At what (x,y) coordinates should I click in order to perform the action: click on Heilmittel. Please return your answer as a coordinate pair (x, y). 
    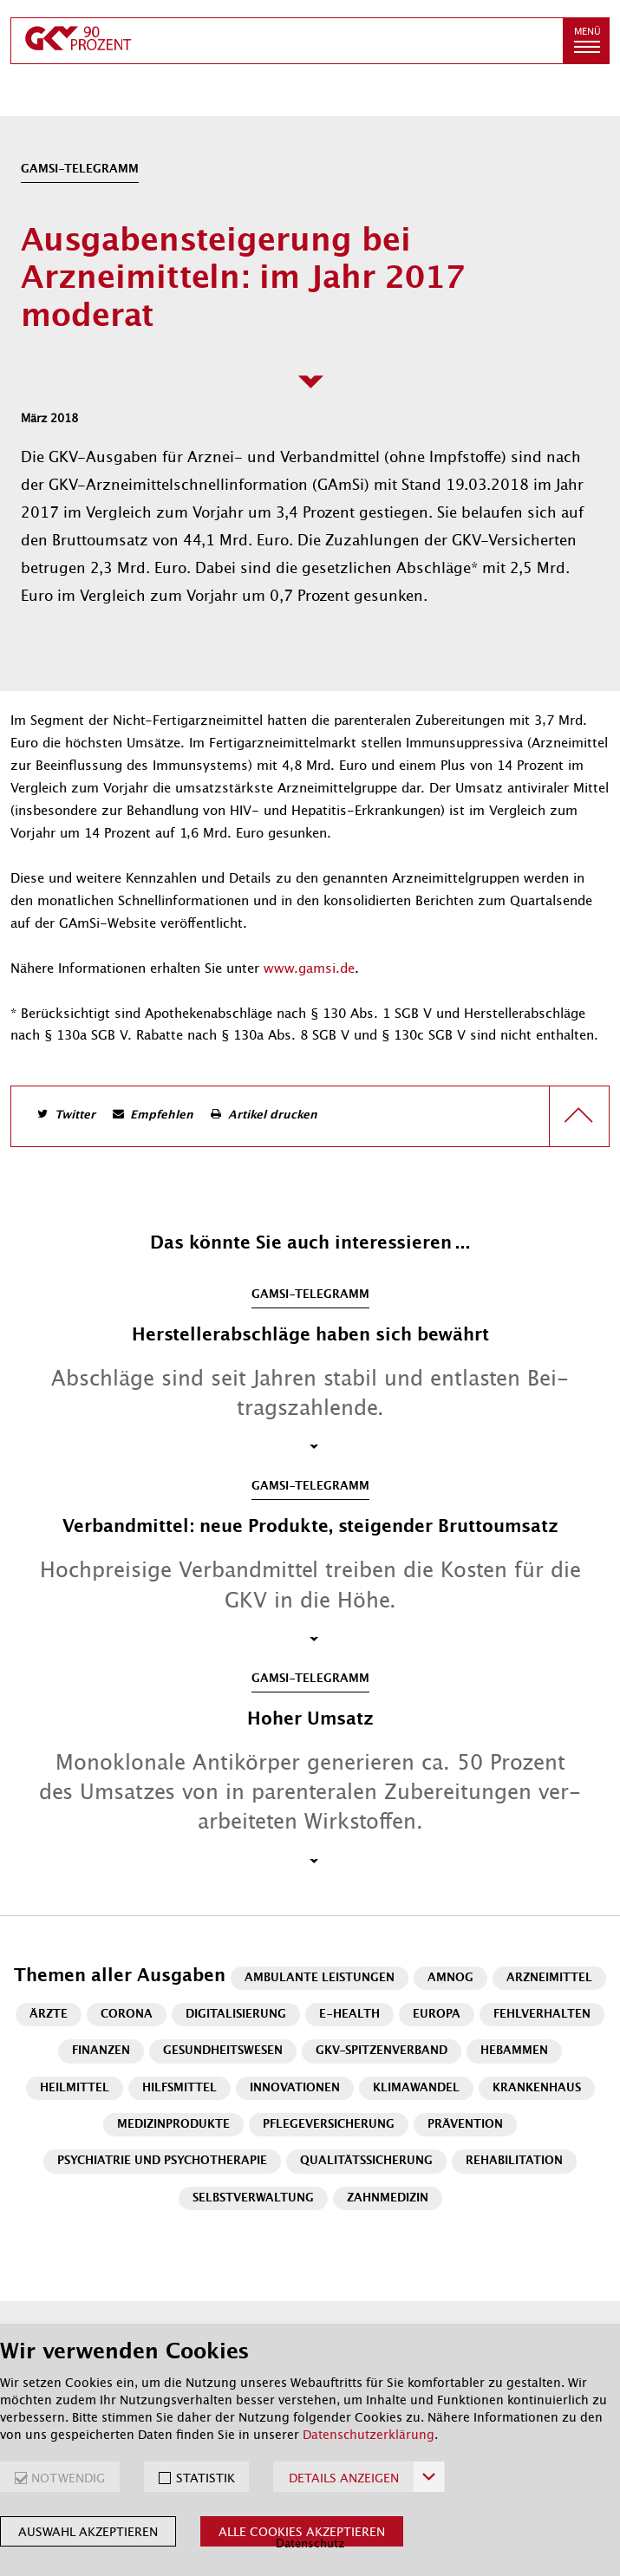
    Looking at the image, I should click on (74, 2088).